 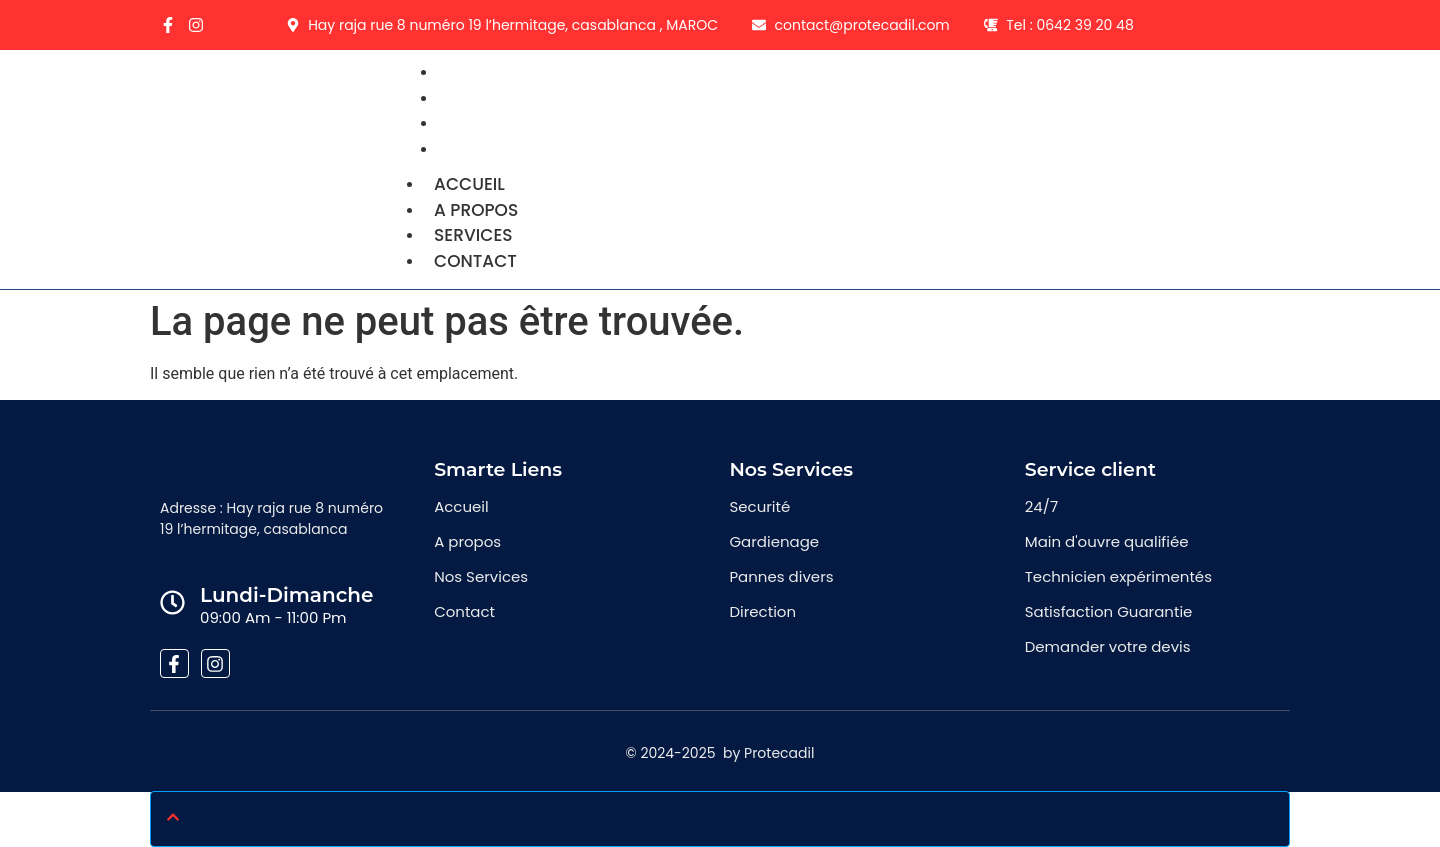 What do you see at coordinates (488, 149) in the screenshot?
I see `Contact` at bounding box center [488, 149].